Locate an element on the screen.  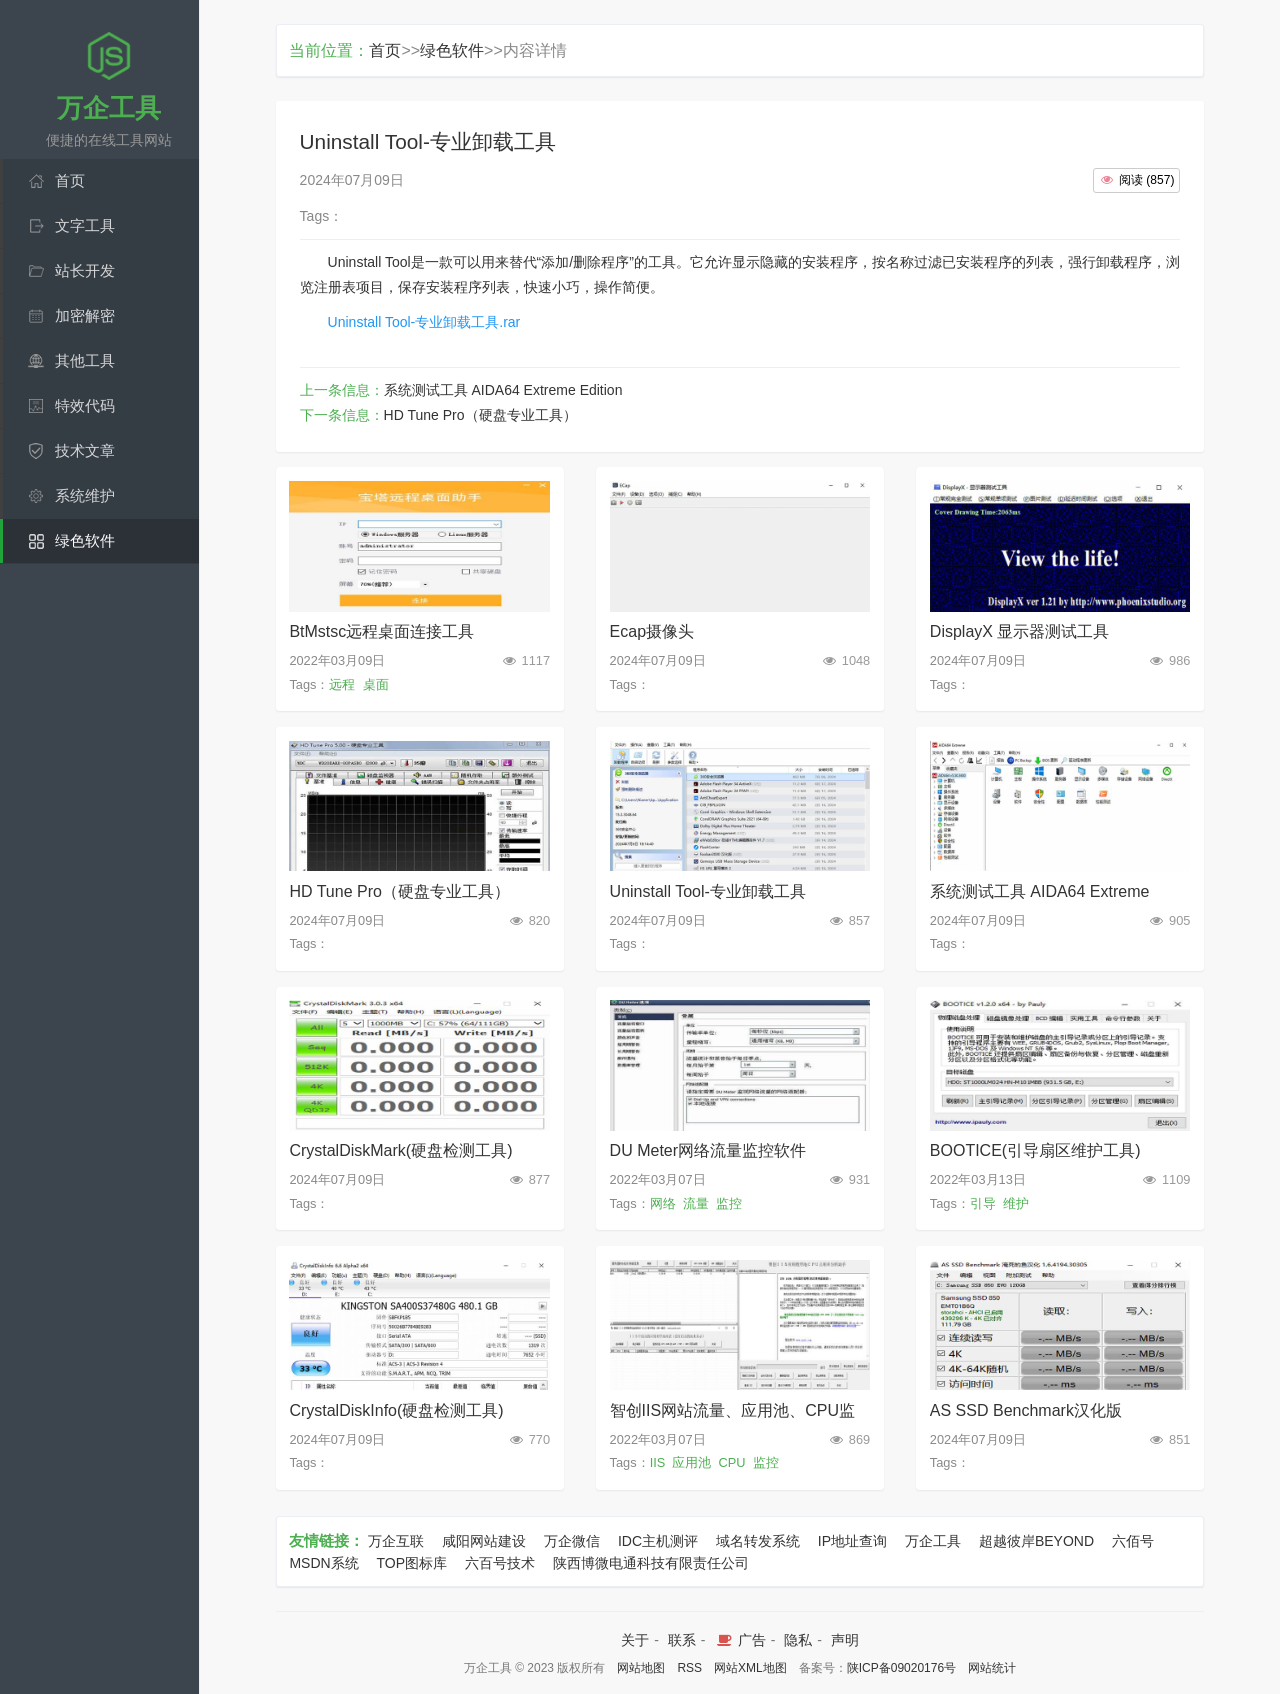
Ecap摄像头 is located at coordinates (652, 631).